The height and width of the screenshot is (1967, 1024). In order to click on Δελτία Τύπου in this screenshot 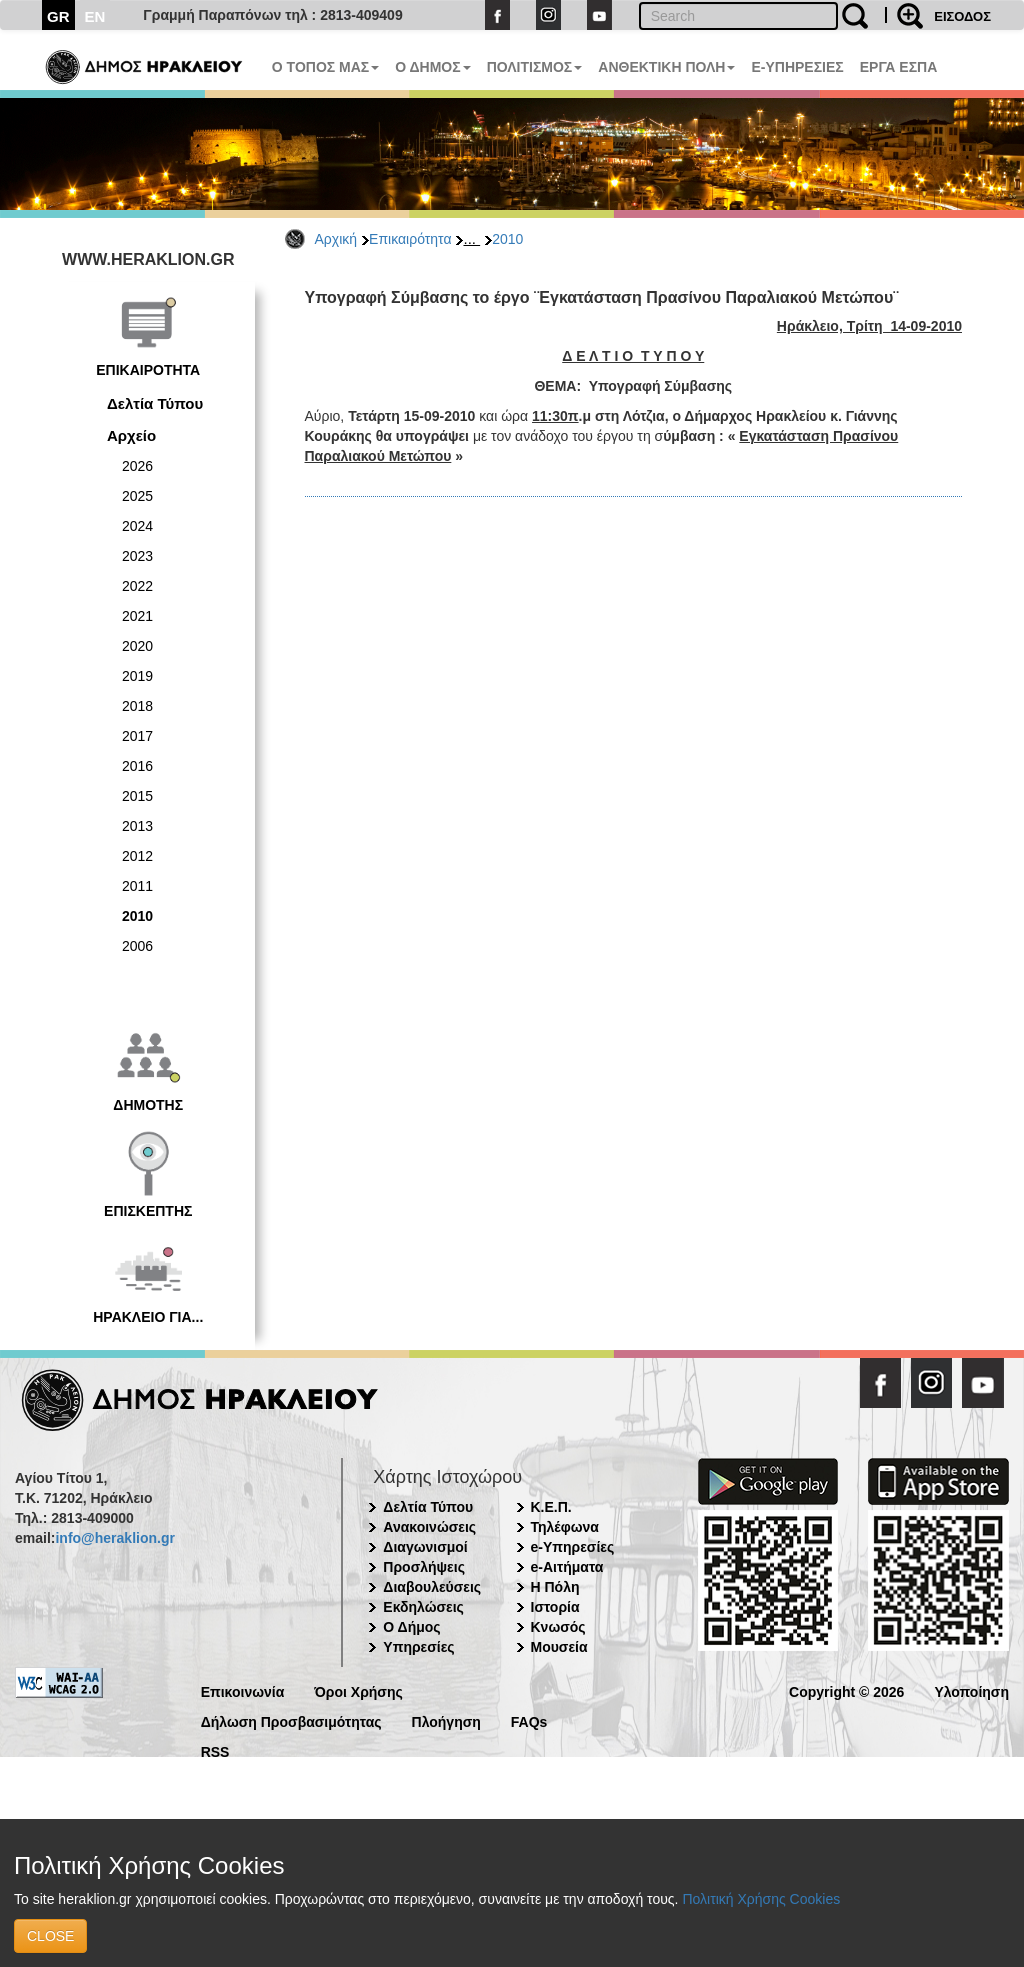, I will do `click(155, 403)`.